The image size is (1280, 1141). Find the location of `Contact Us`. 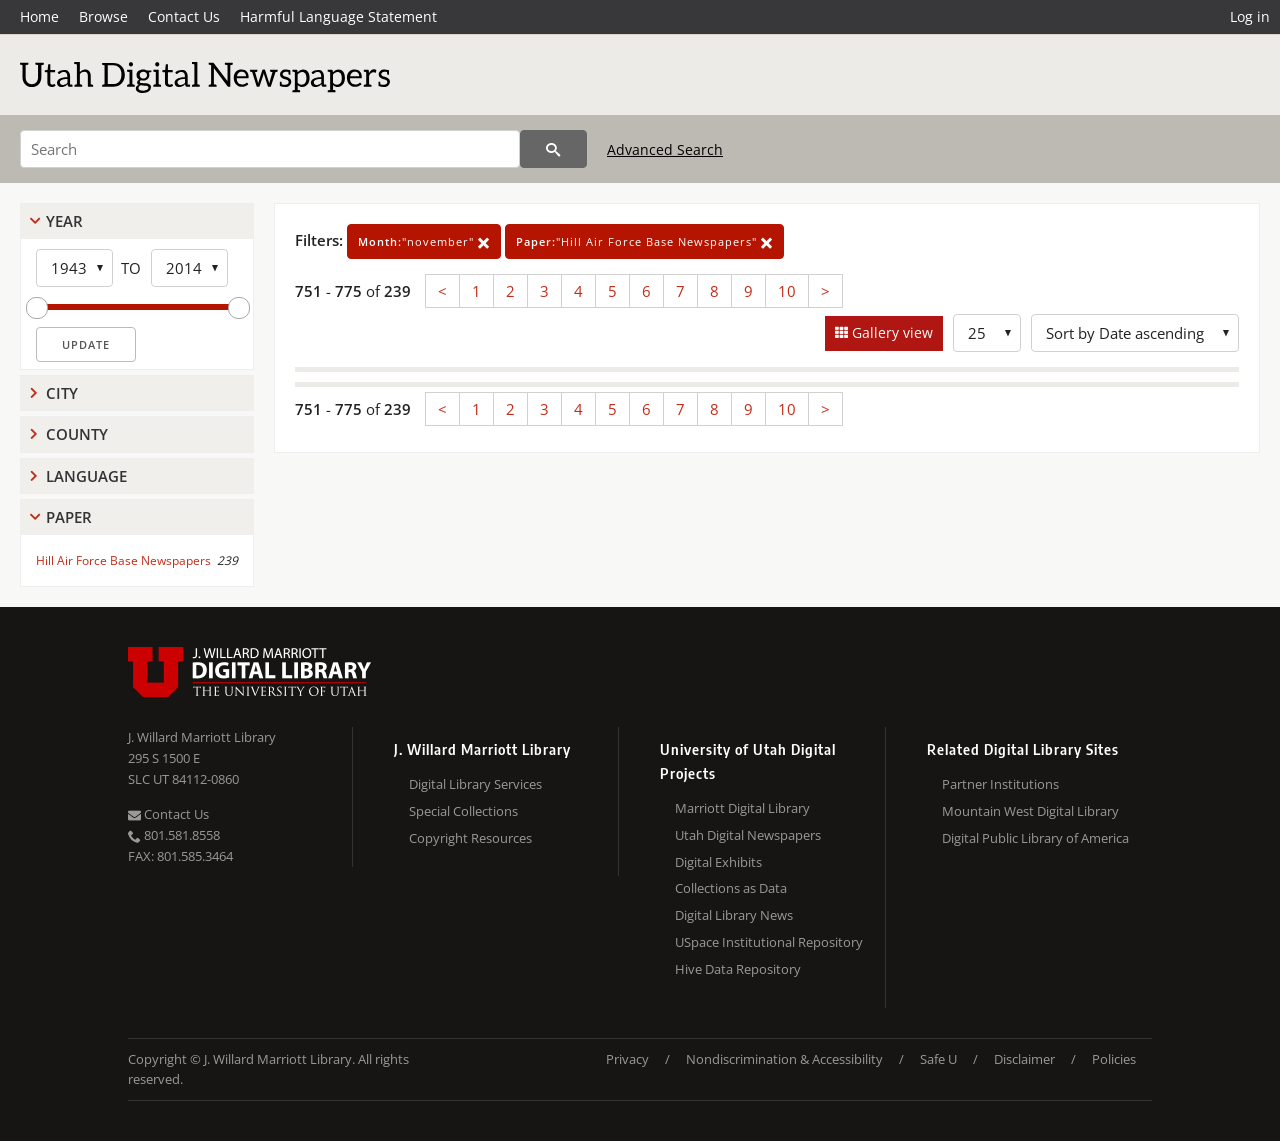

Contact Us is located at coordinates (184, 16).